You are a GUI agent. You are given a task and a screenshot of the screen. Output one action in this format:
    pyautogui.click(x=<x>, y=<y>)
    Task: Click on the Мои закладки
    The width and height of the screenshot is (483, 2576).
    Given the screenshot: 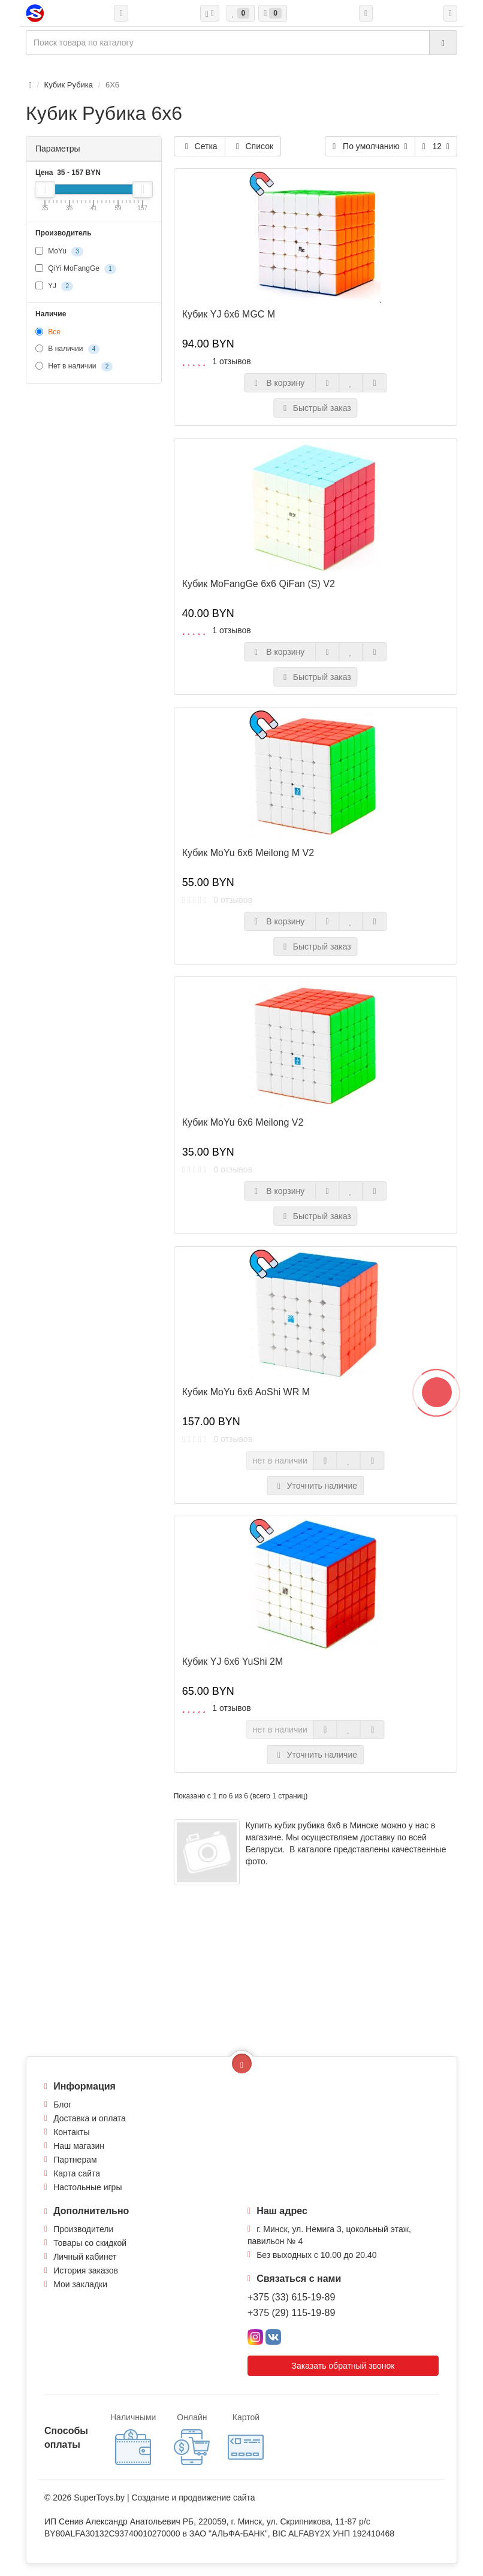 What is the action you would take?
    pyautogui.click(x=80, y=2284)
    